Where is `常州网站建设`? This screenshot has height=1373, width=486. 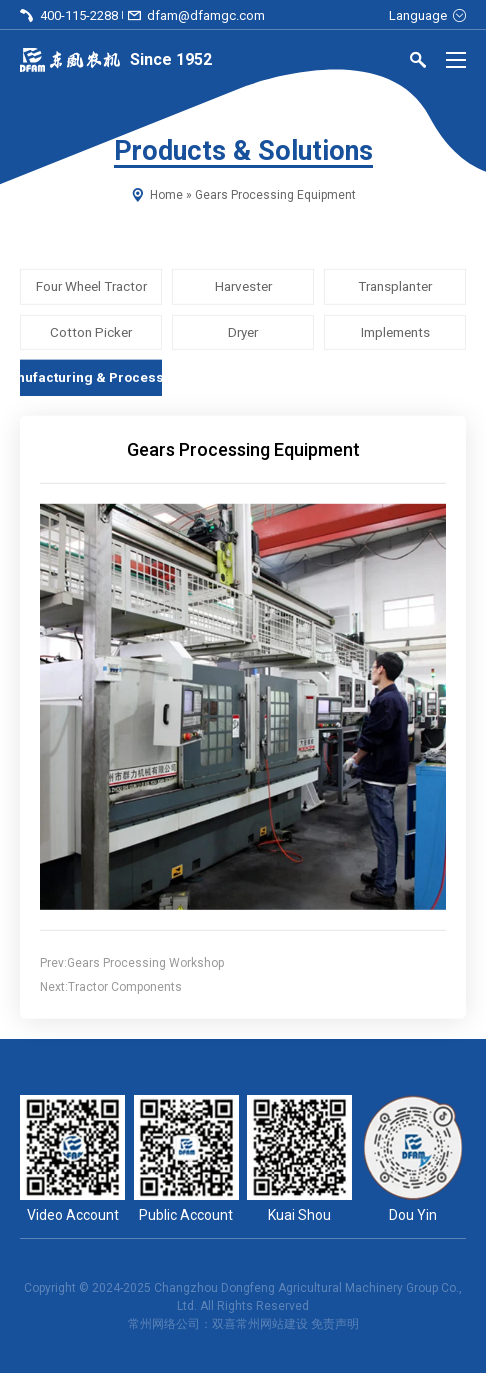
常州网站建设 is located at coordinates (272, 1324).